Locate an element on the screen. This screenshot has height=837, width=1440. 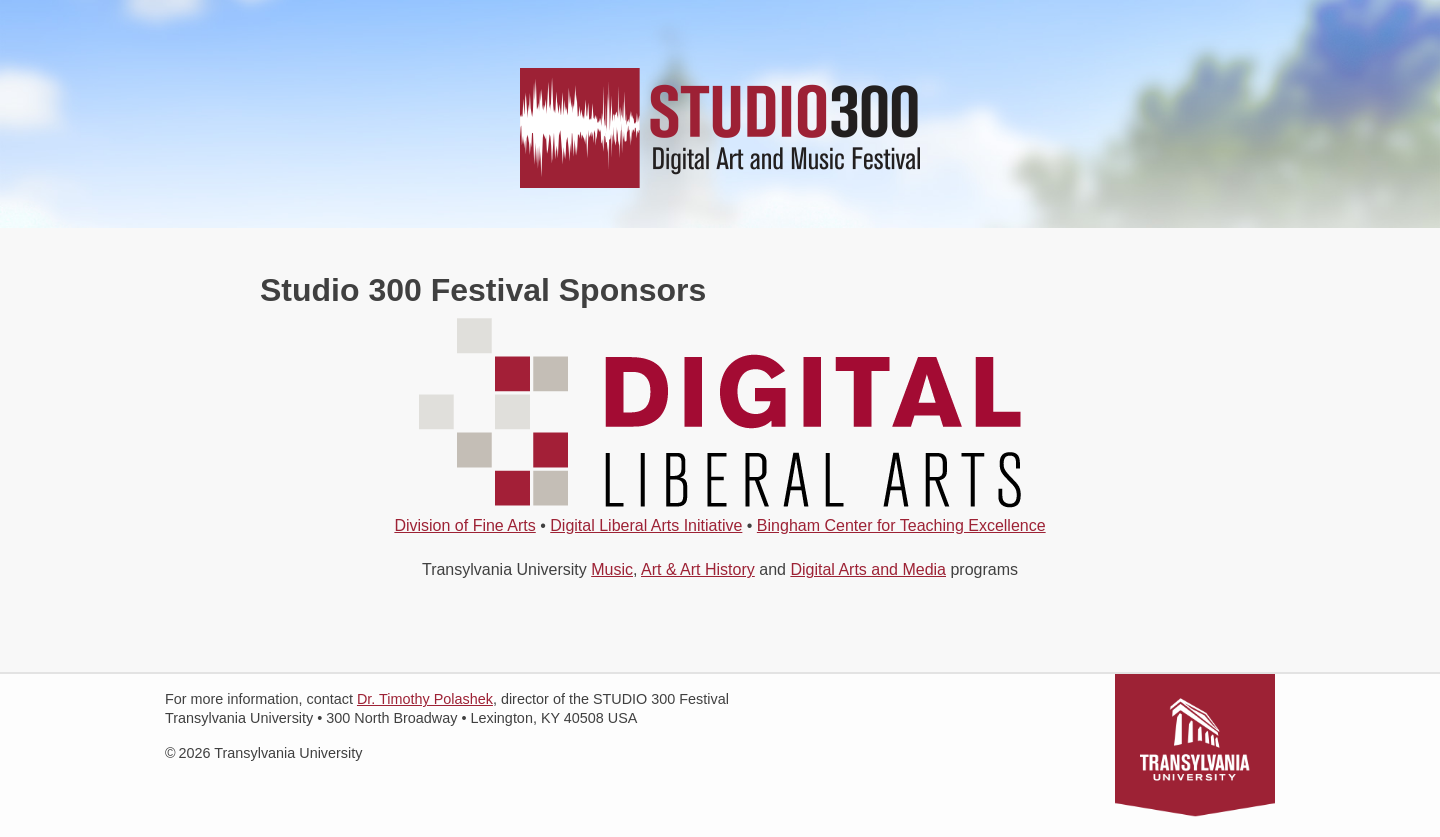
Art & Art History is located at coordinates (698, 569).